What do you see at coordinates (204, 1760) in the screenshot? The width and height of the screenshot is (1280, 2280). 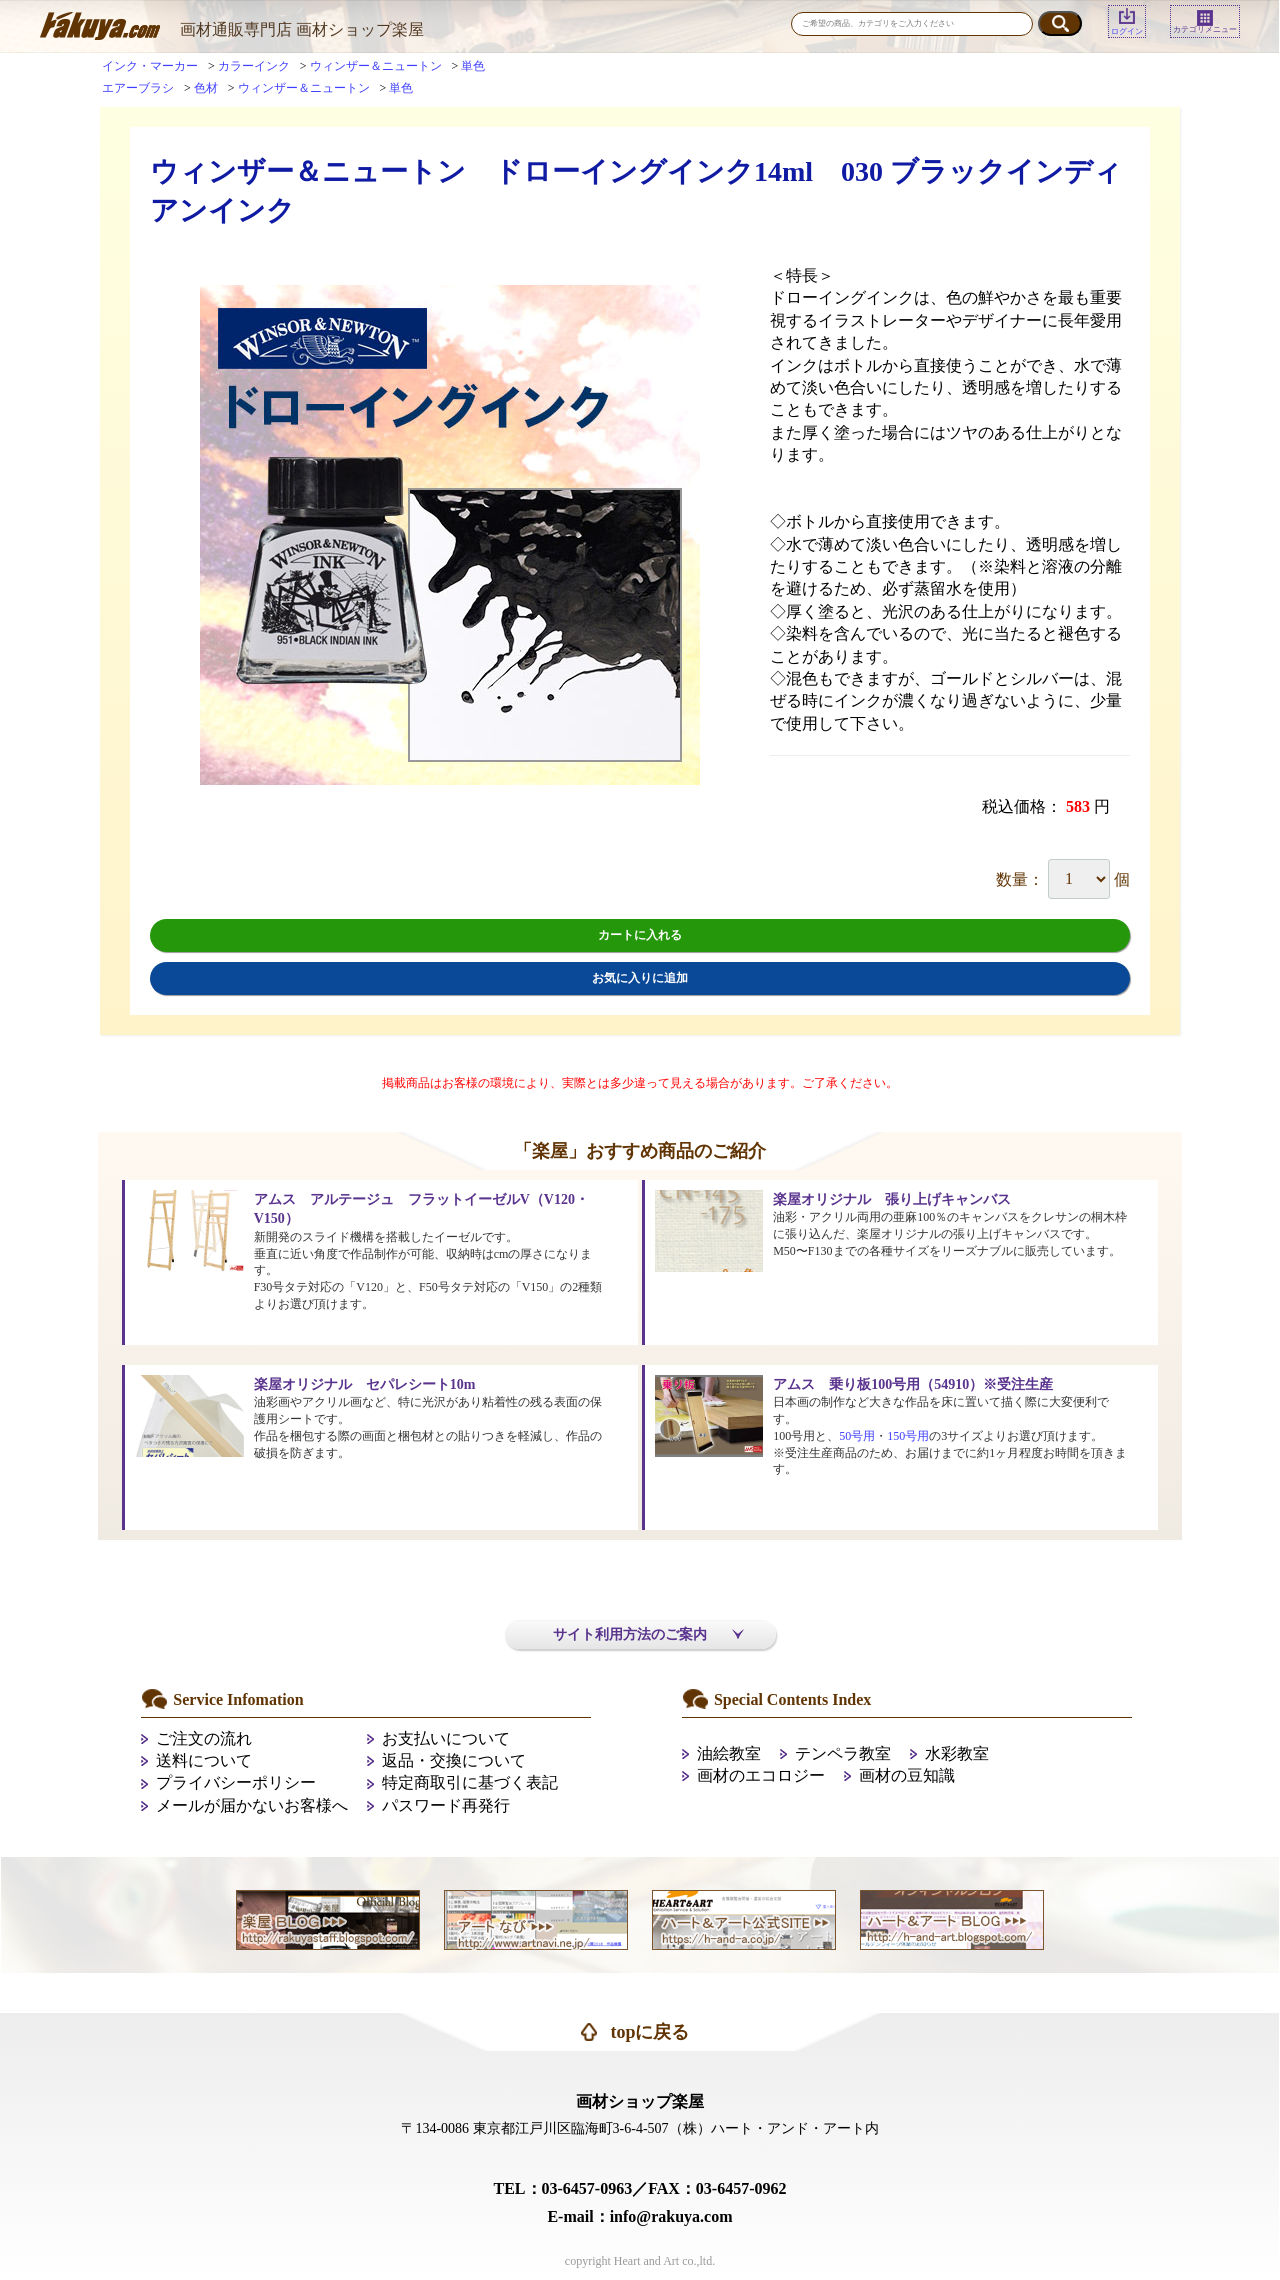 I see `送料について` at bounding box center [204, 1760].